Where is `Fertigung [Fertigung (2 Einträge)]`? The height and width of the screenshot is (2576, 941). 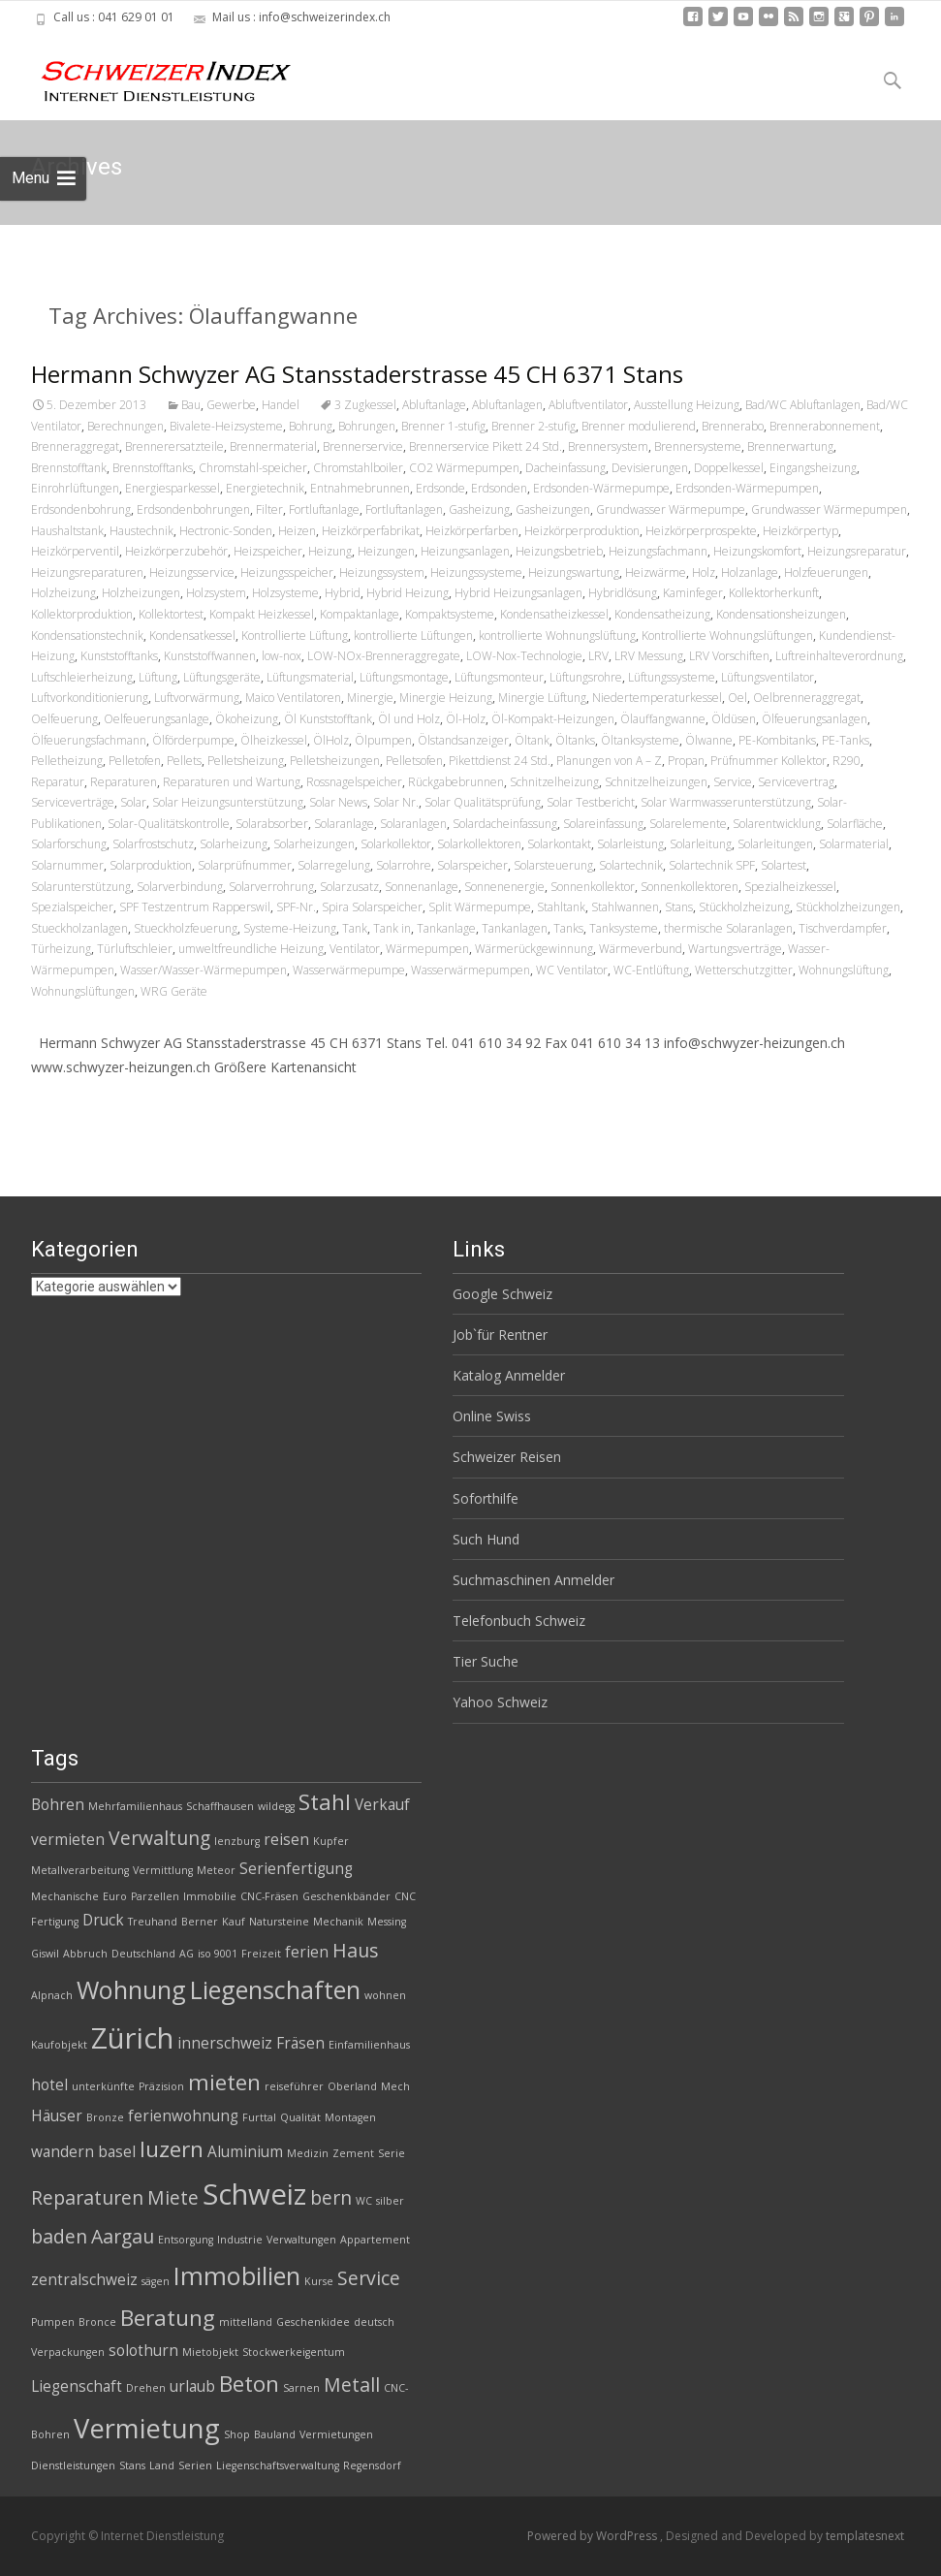 Fertigung [Fertigung (2 Einträge)] is located at coordinates (54, 1921).